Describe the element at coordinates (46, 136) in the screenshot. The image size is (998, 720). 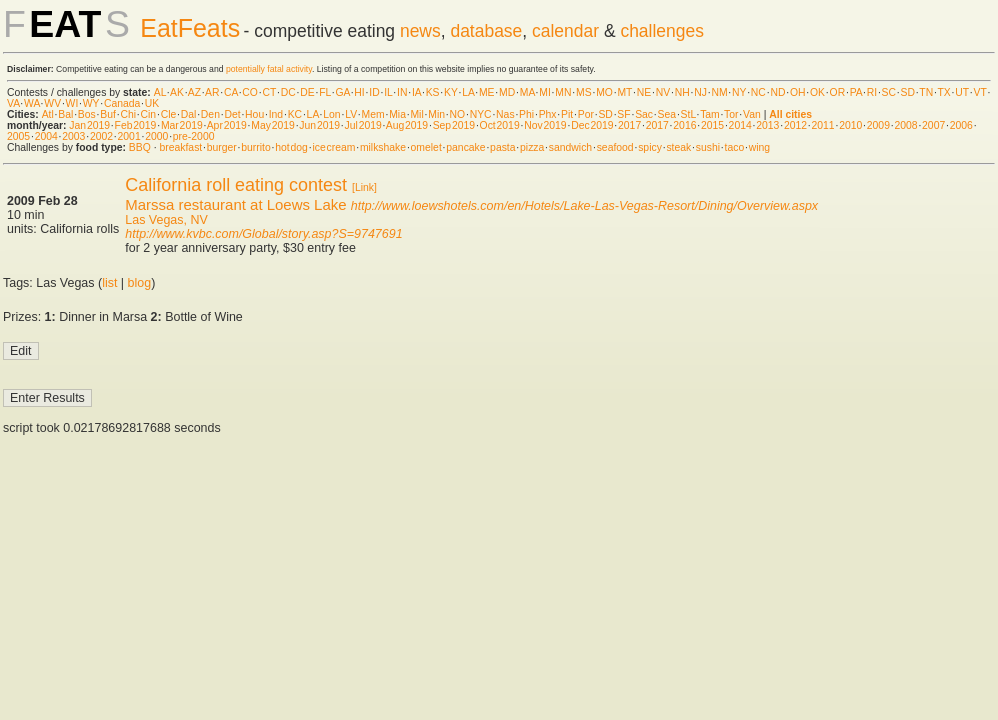
I see `2004` at that location.